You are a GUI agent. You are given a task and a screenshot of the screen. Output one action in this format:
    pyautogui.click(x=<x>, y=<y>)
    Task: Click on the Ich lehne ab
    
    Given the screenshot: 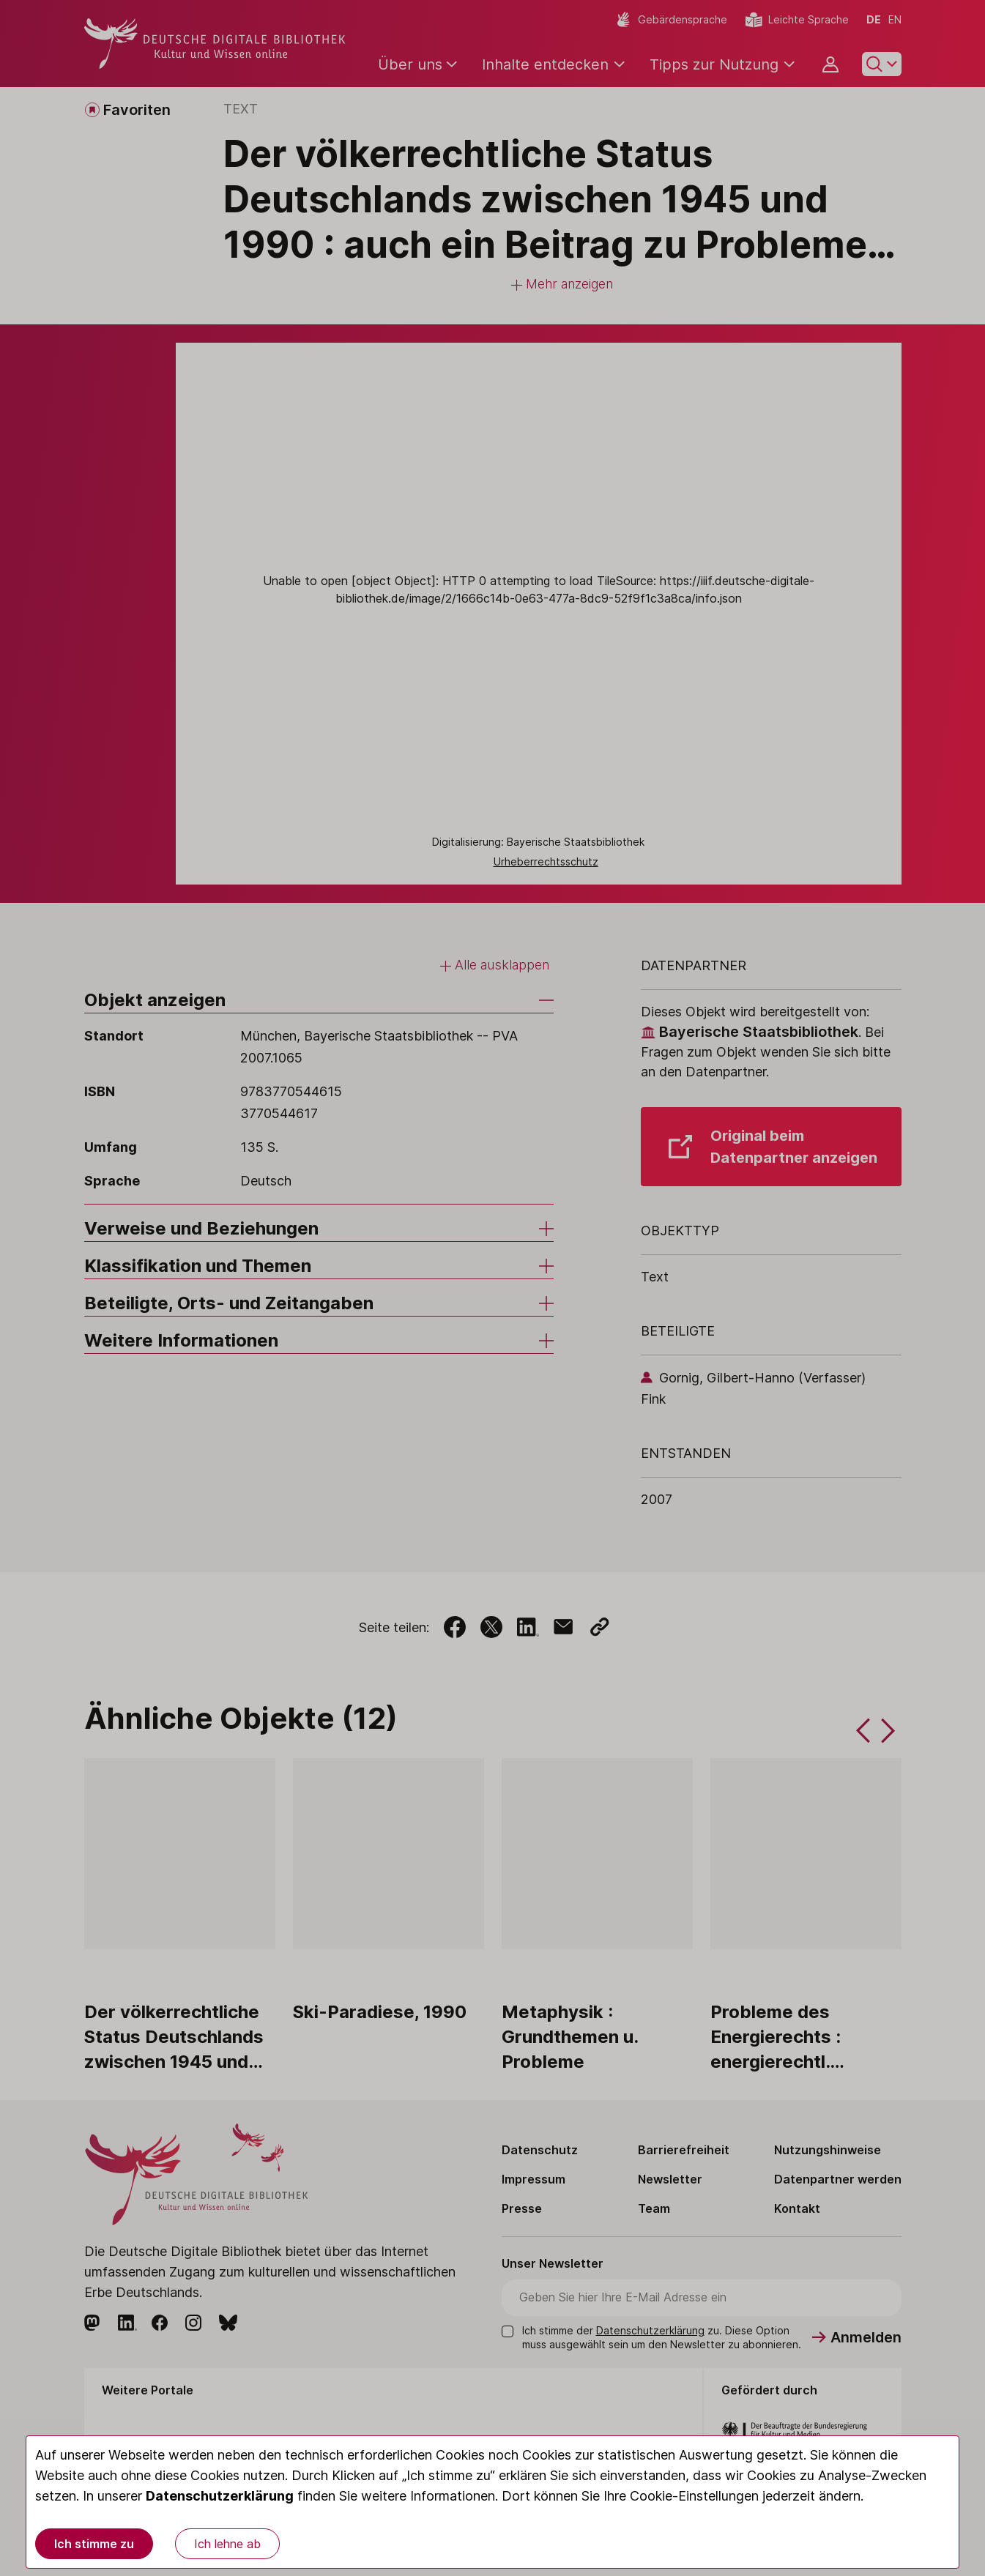 What is the action you would take?
    pyautogui.click(x=227, y=2543)
    